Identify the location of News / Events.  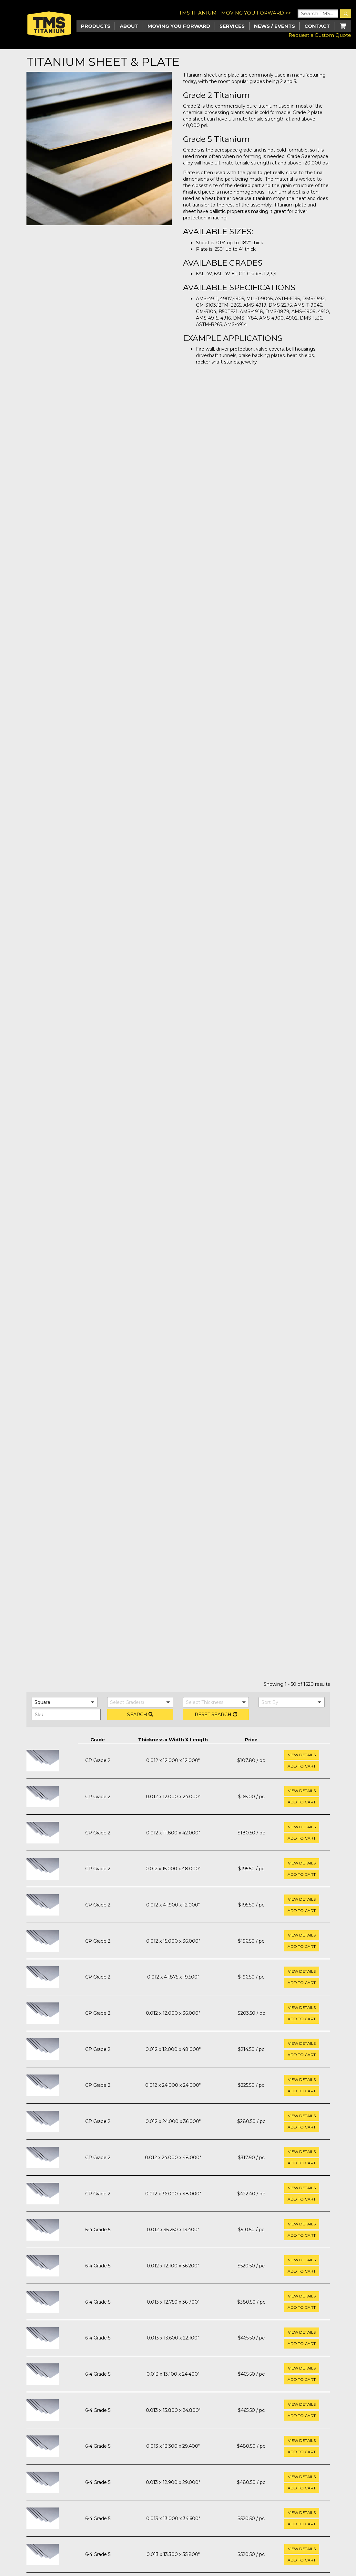
(274, 26).